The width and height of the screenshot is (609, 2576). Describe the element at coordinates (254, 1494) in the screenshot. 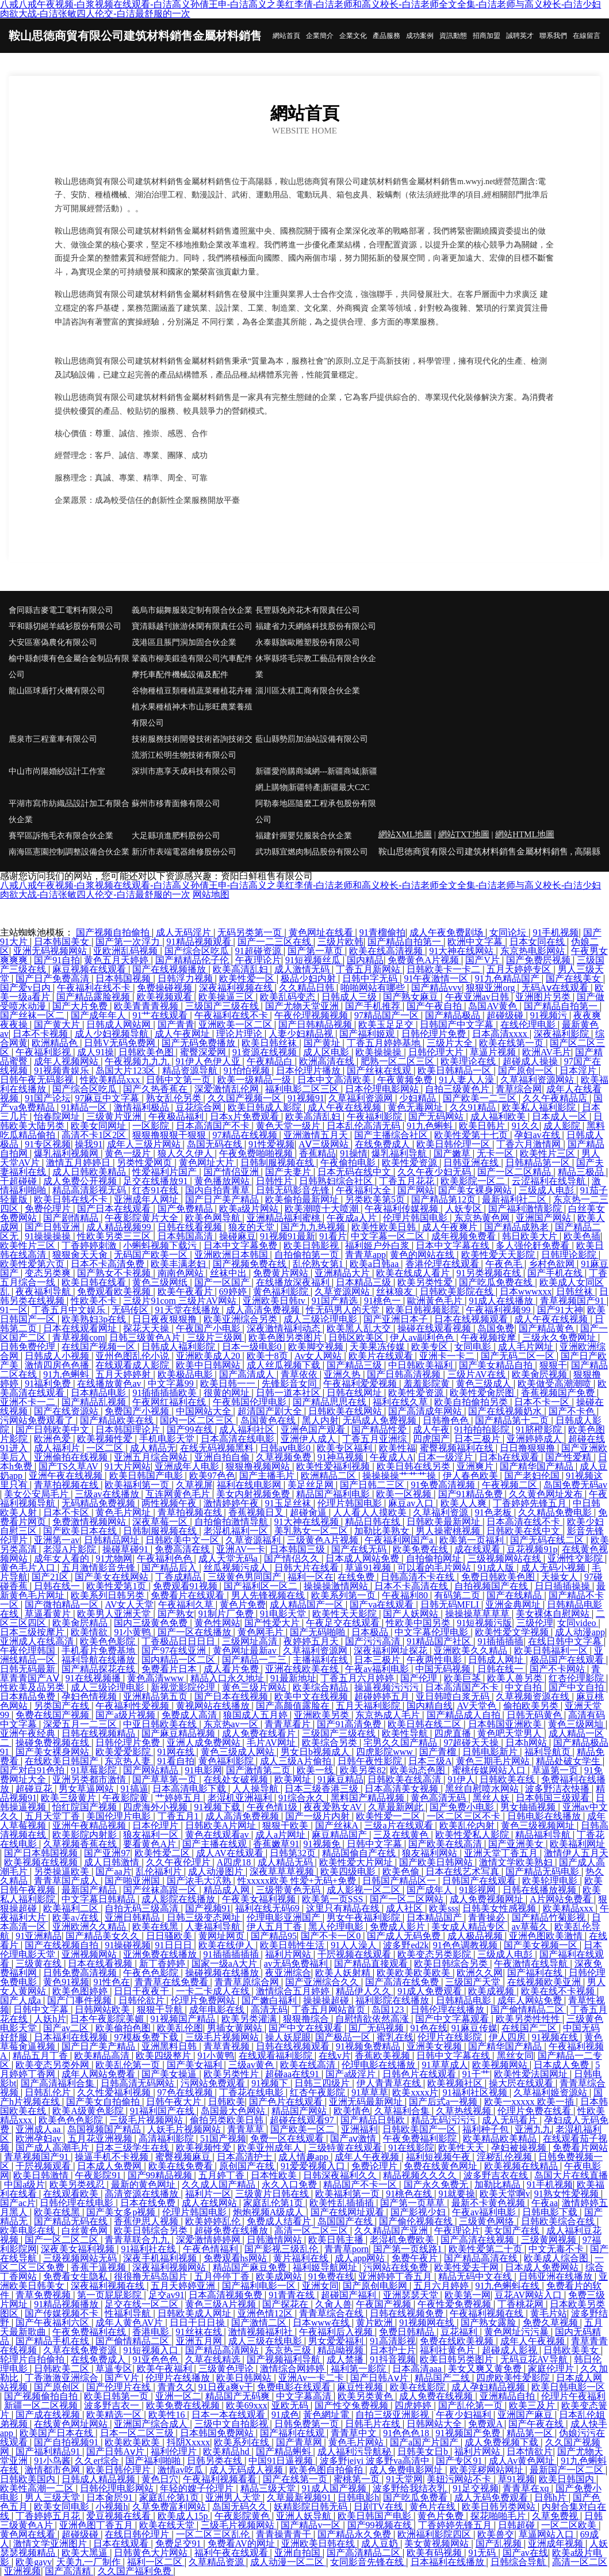

I see `美女内射视频免费` at that location.